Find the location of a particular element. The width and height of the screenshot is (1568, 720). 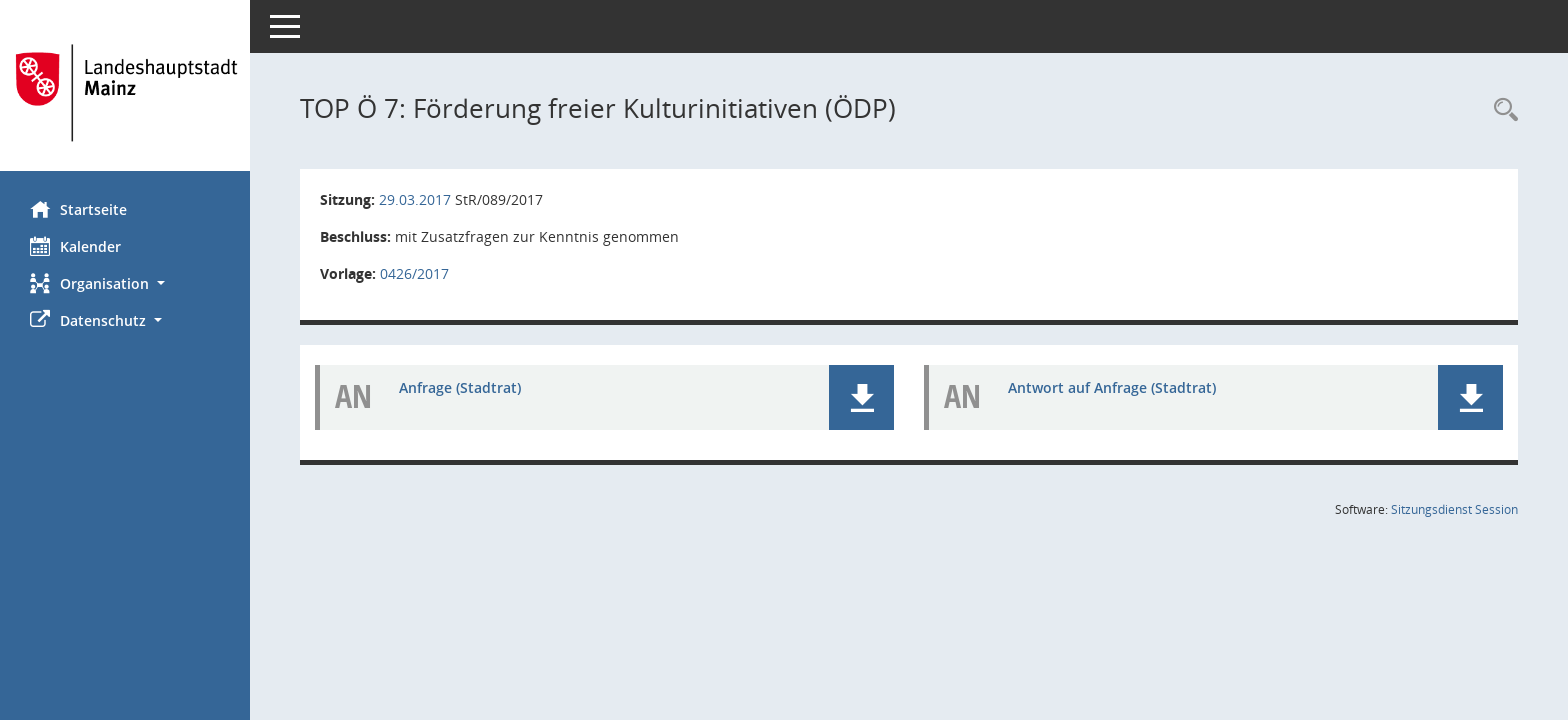

0426/2017 [Vorlage anzeigen: Förderung freier Kulturinitiativen (ÖDP)] is located at coordinates (414, 273).